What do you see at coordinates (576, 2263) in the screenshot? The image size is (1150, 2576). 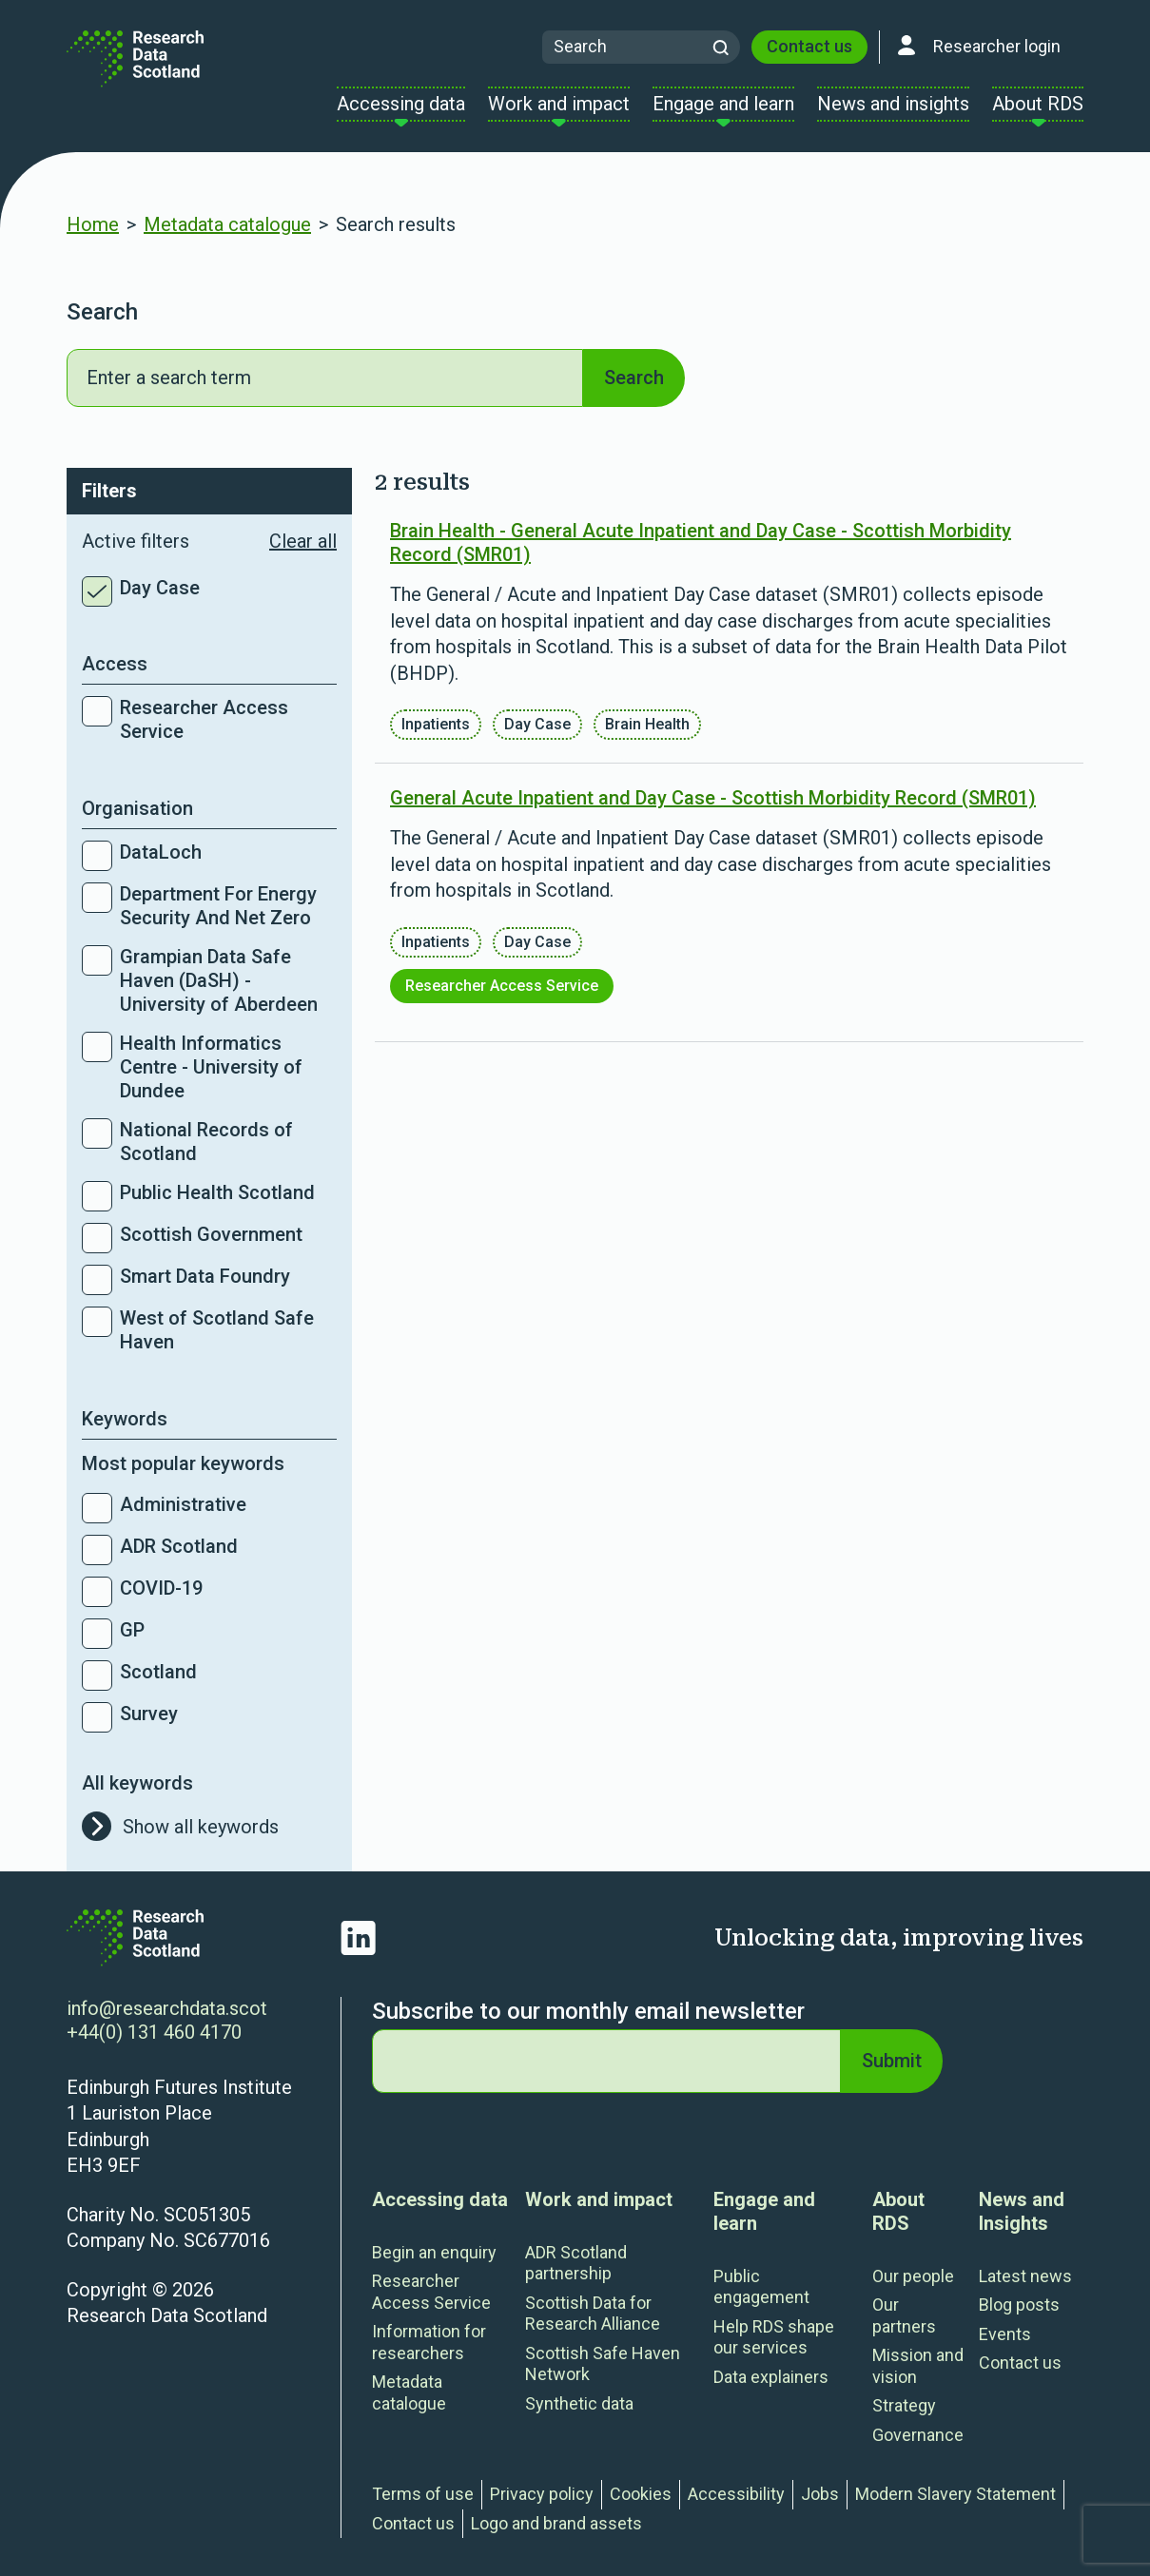 I see `ADR Scotland partnership` at bounding box center [576, 2263].